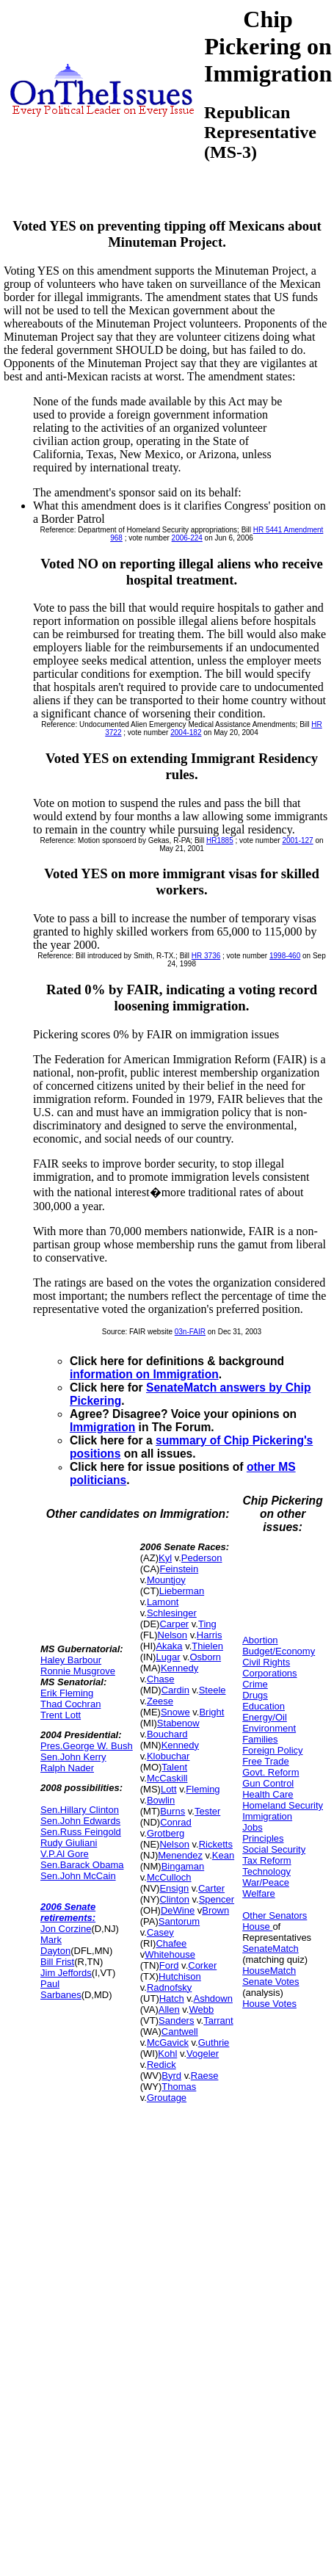  I want to click on Hatch, so click(171, 1998).